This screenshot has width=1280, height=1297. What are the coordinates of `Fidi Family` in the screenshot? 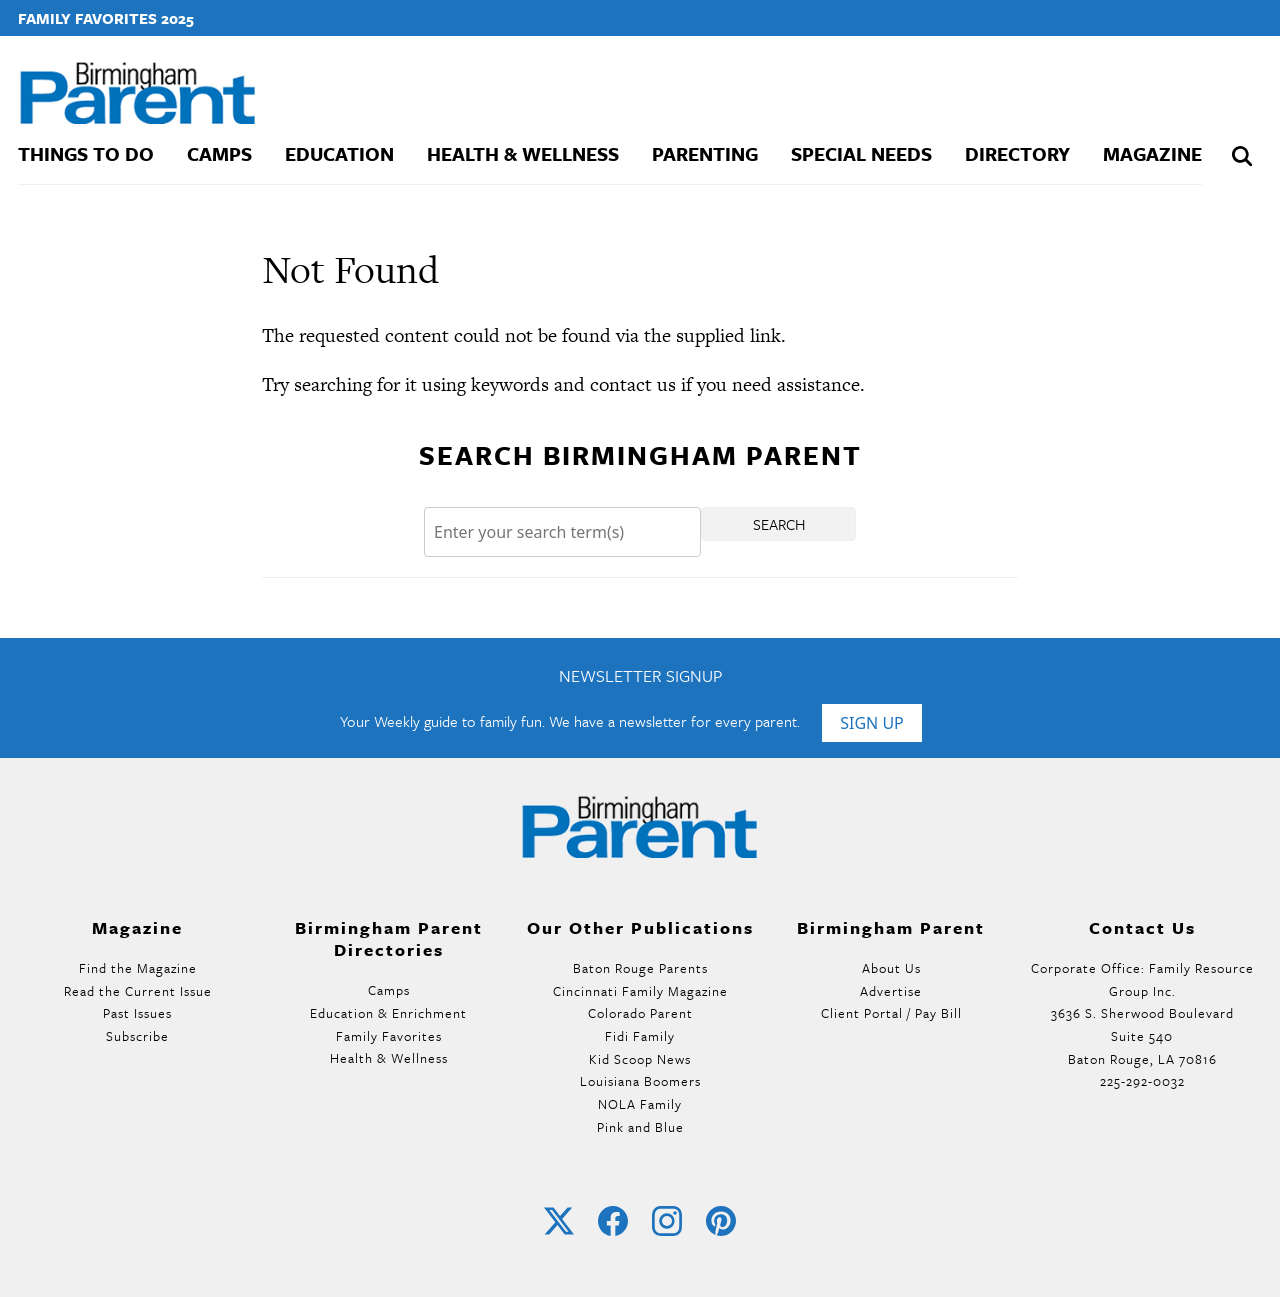 It's located at (640, 1036).